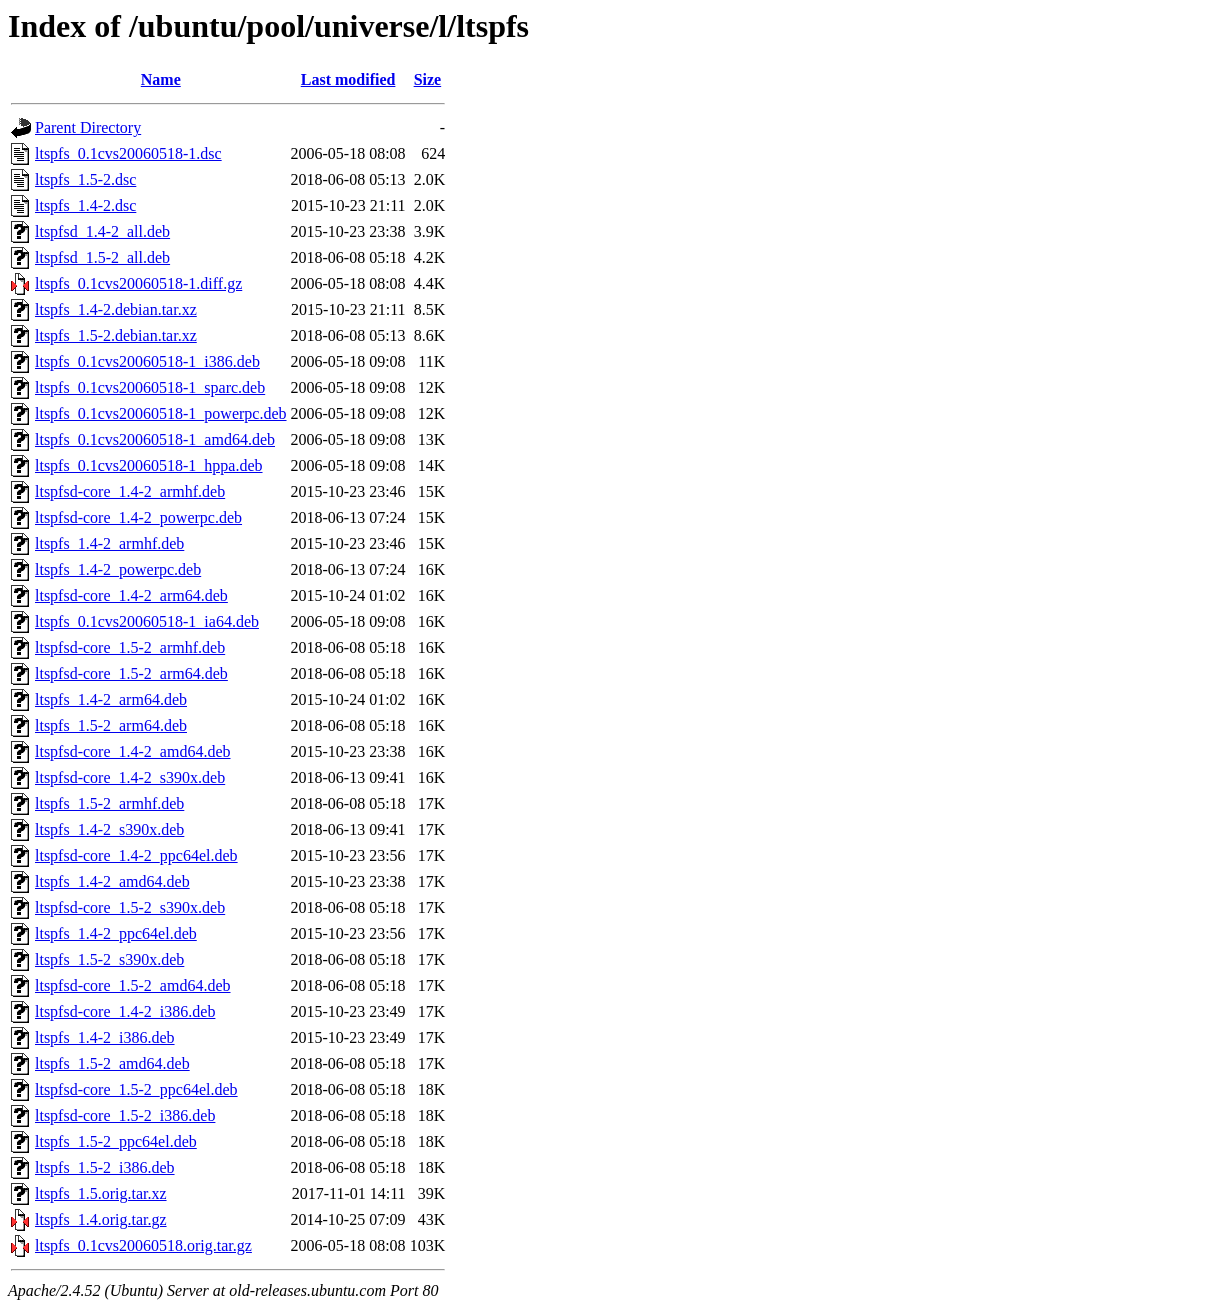 The image size is (1231, 1308). What do you see at coordinates (102, 231) in the screenshot?
I see `ltspfsd_1.4-2_all.deb` at bounding box center [102, 231].